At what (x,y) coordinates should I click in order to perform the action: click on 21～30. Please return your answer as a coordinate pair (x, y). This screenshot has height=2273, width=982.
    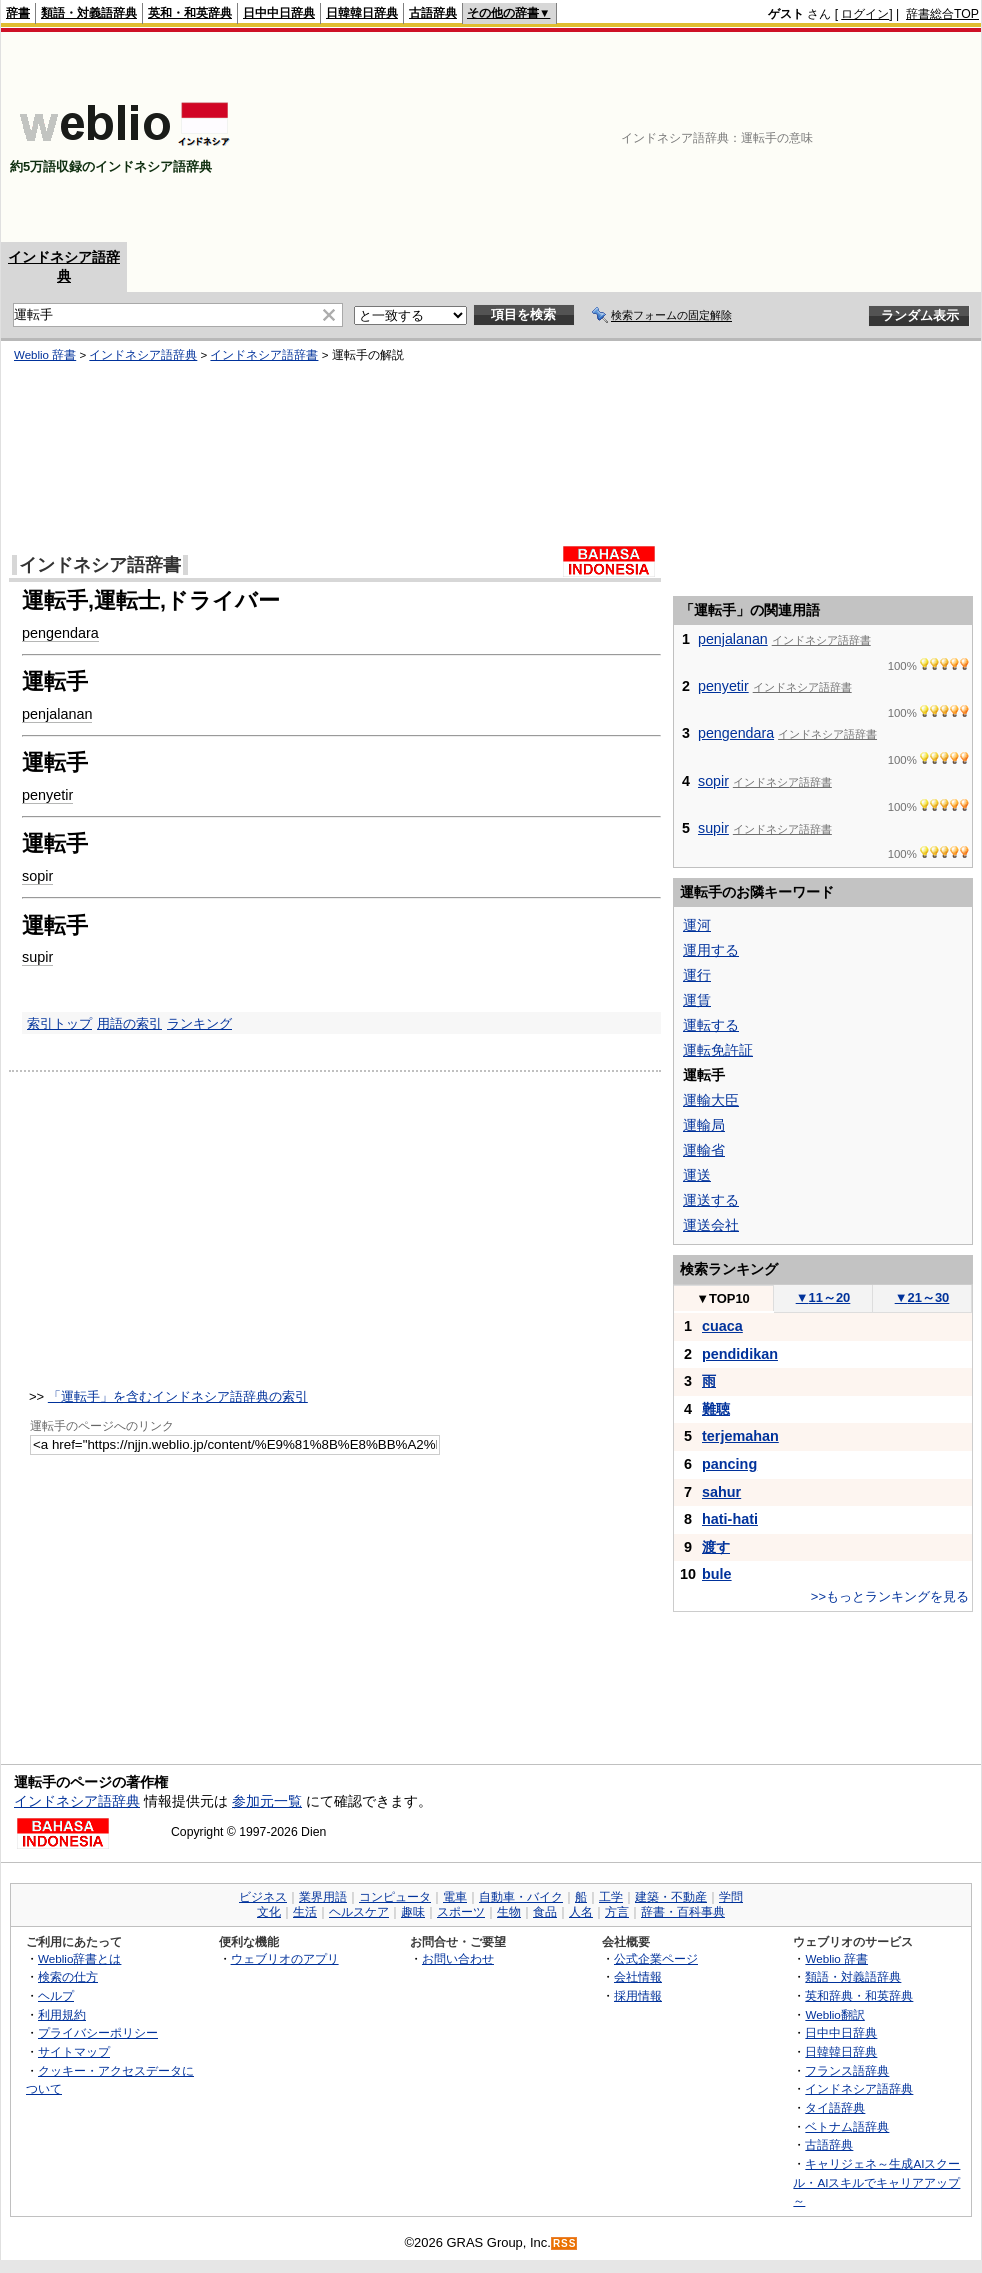
    Looking at the image, I should click on (922, 1297).